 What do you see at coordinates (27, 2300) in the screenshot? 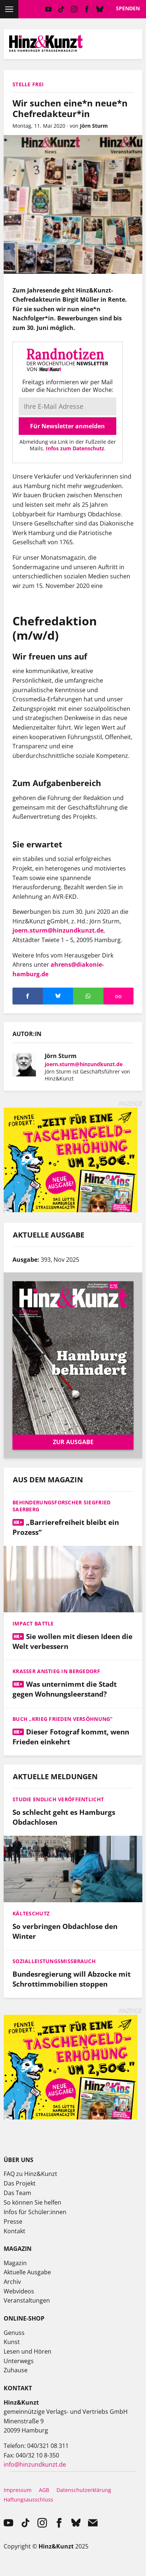
I see `Veranstaltungen` at bounding box center [27, 2300].